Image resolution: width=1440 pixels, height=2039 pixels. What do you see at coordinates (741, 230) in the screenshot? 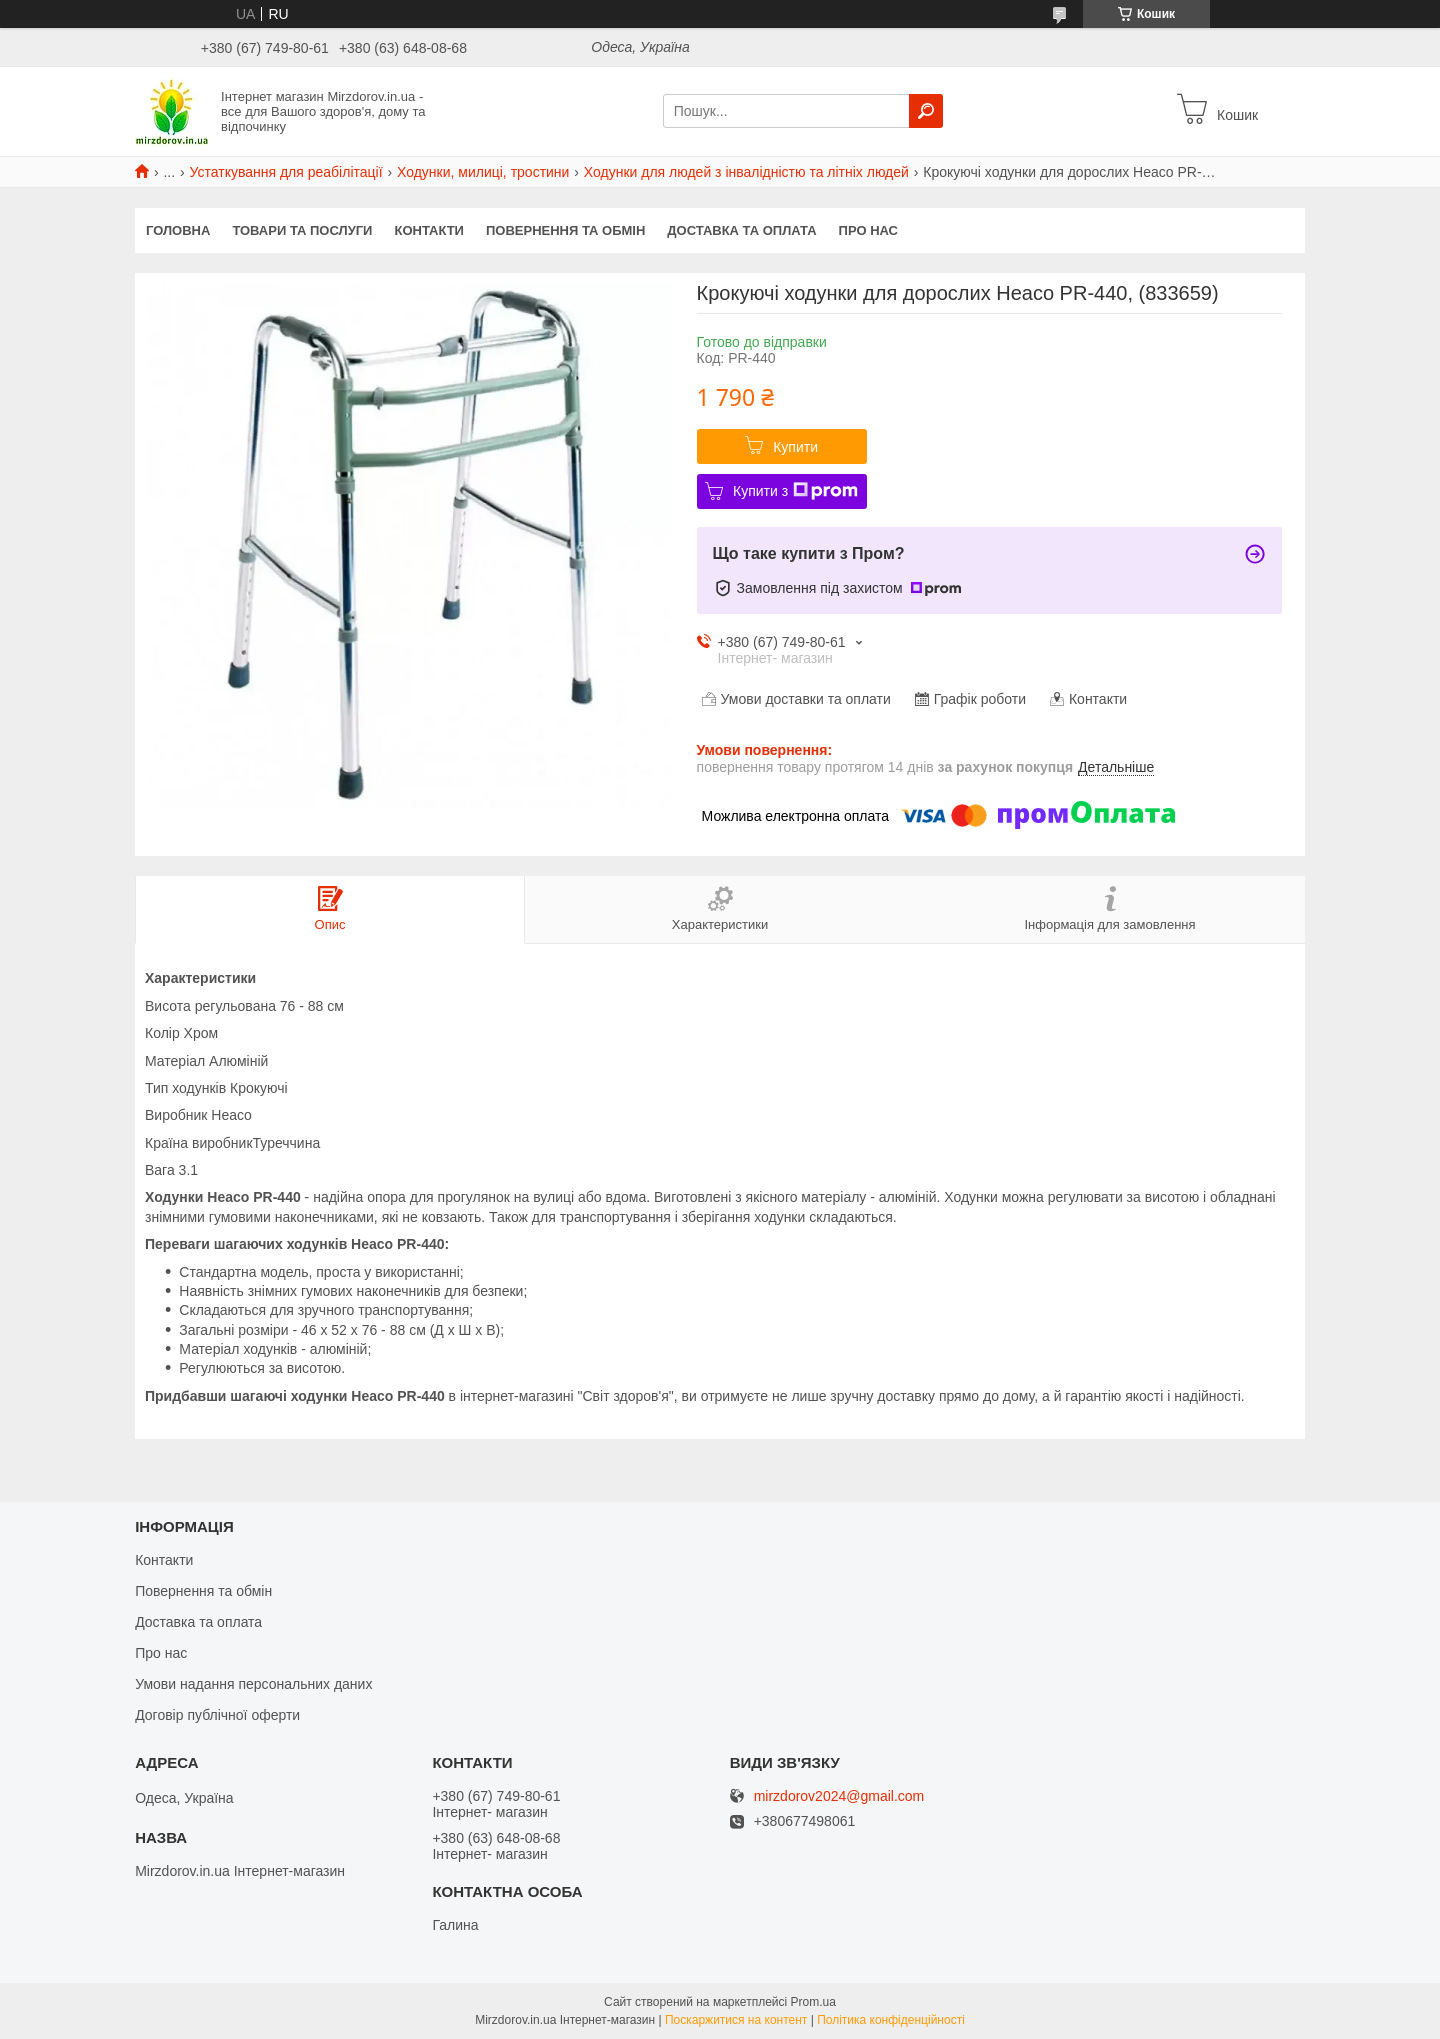
I see `Доставка та оплата` at bounding box center [741, 230].